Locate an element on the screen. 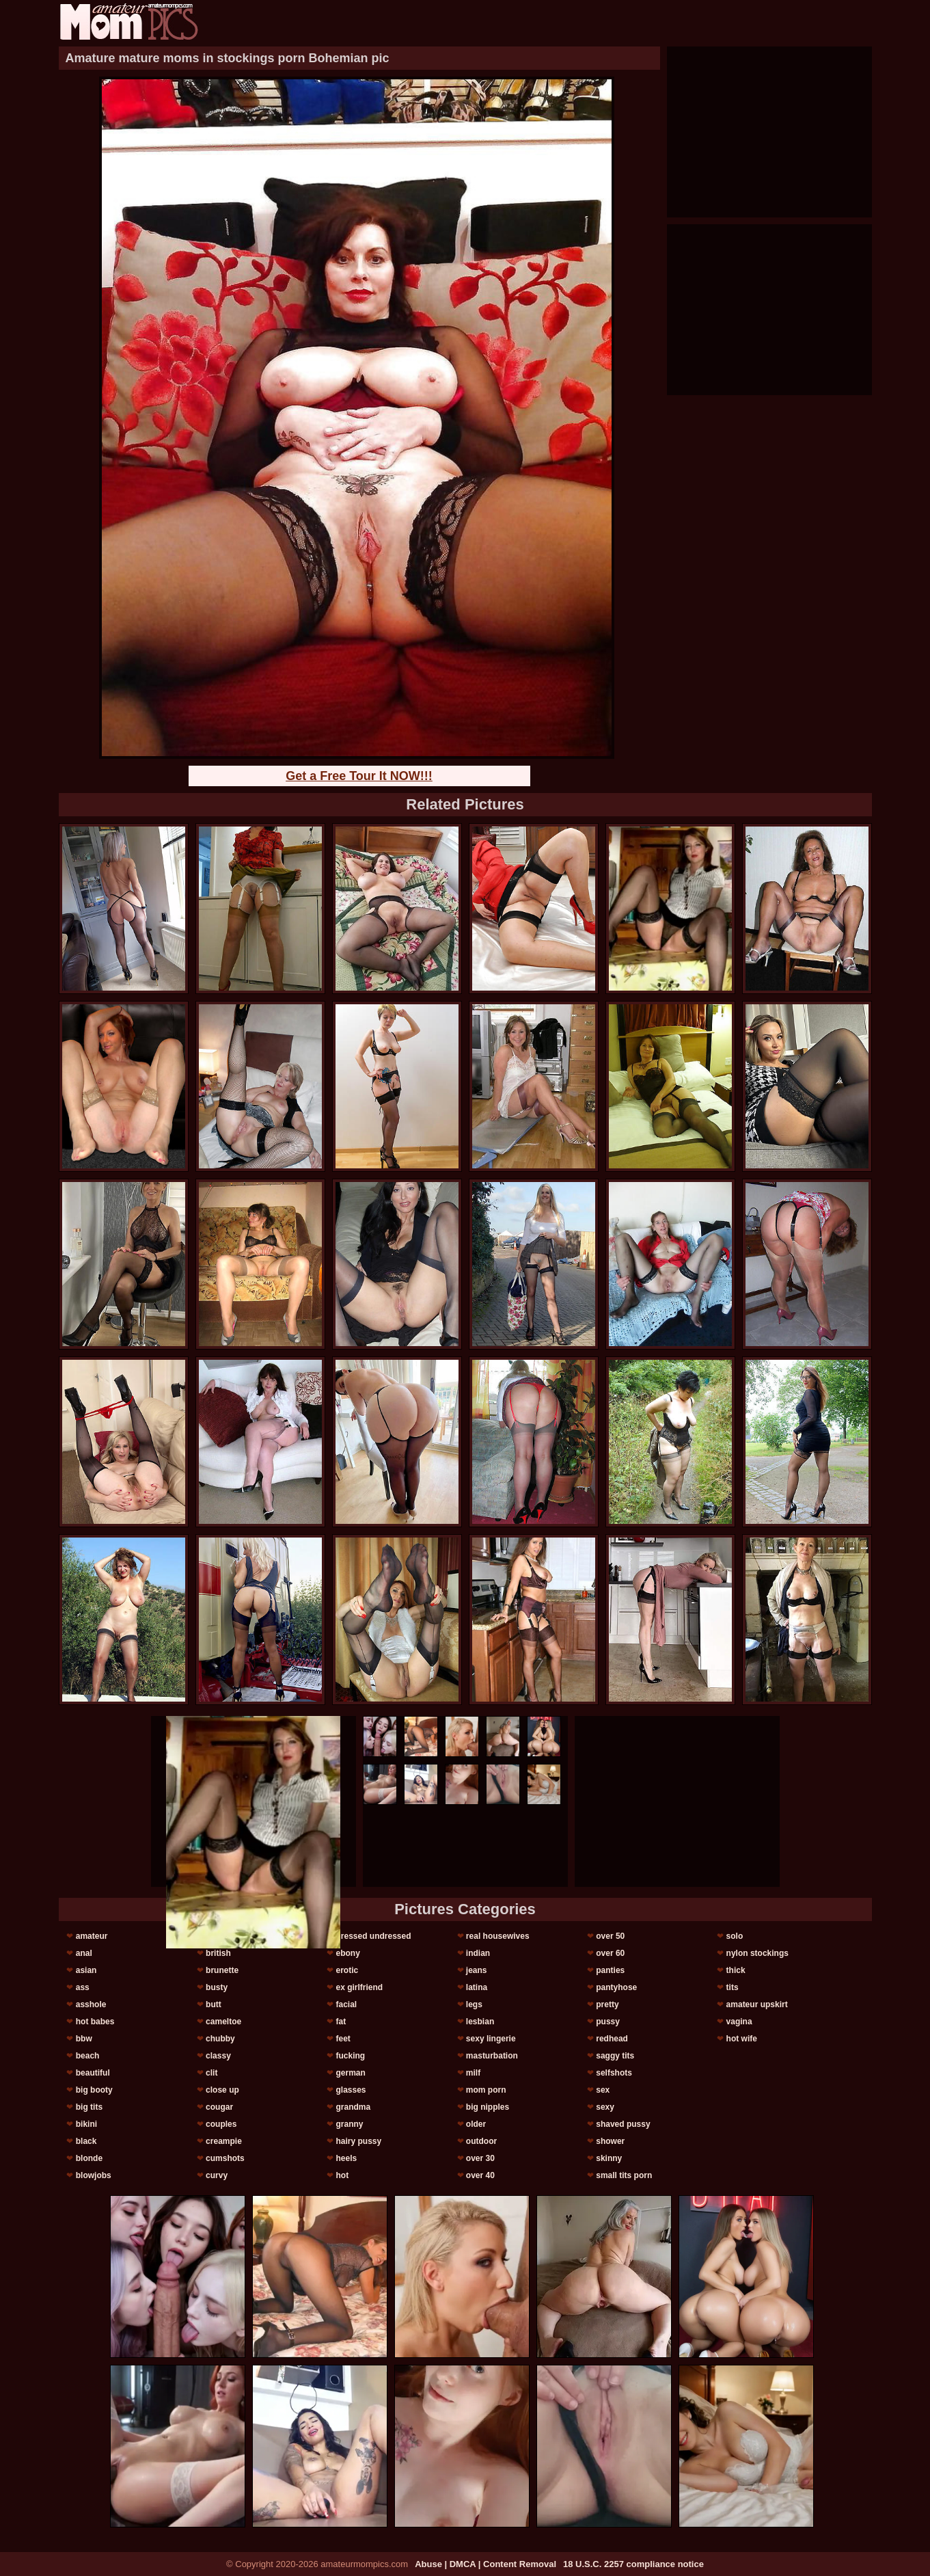 This screenshot has height=2576, width=930. fucking is located at coordinates (350, 2056).